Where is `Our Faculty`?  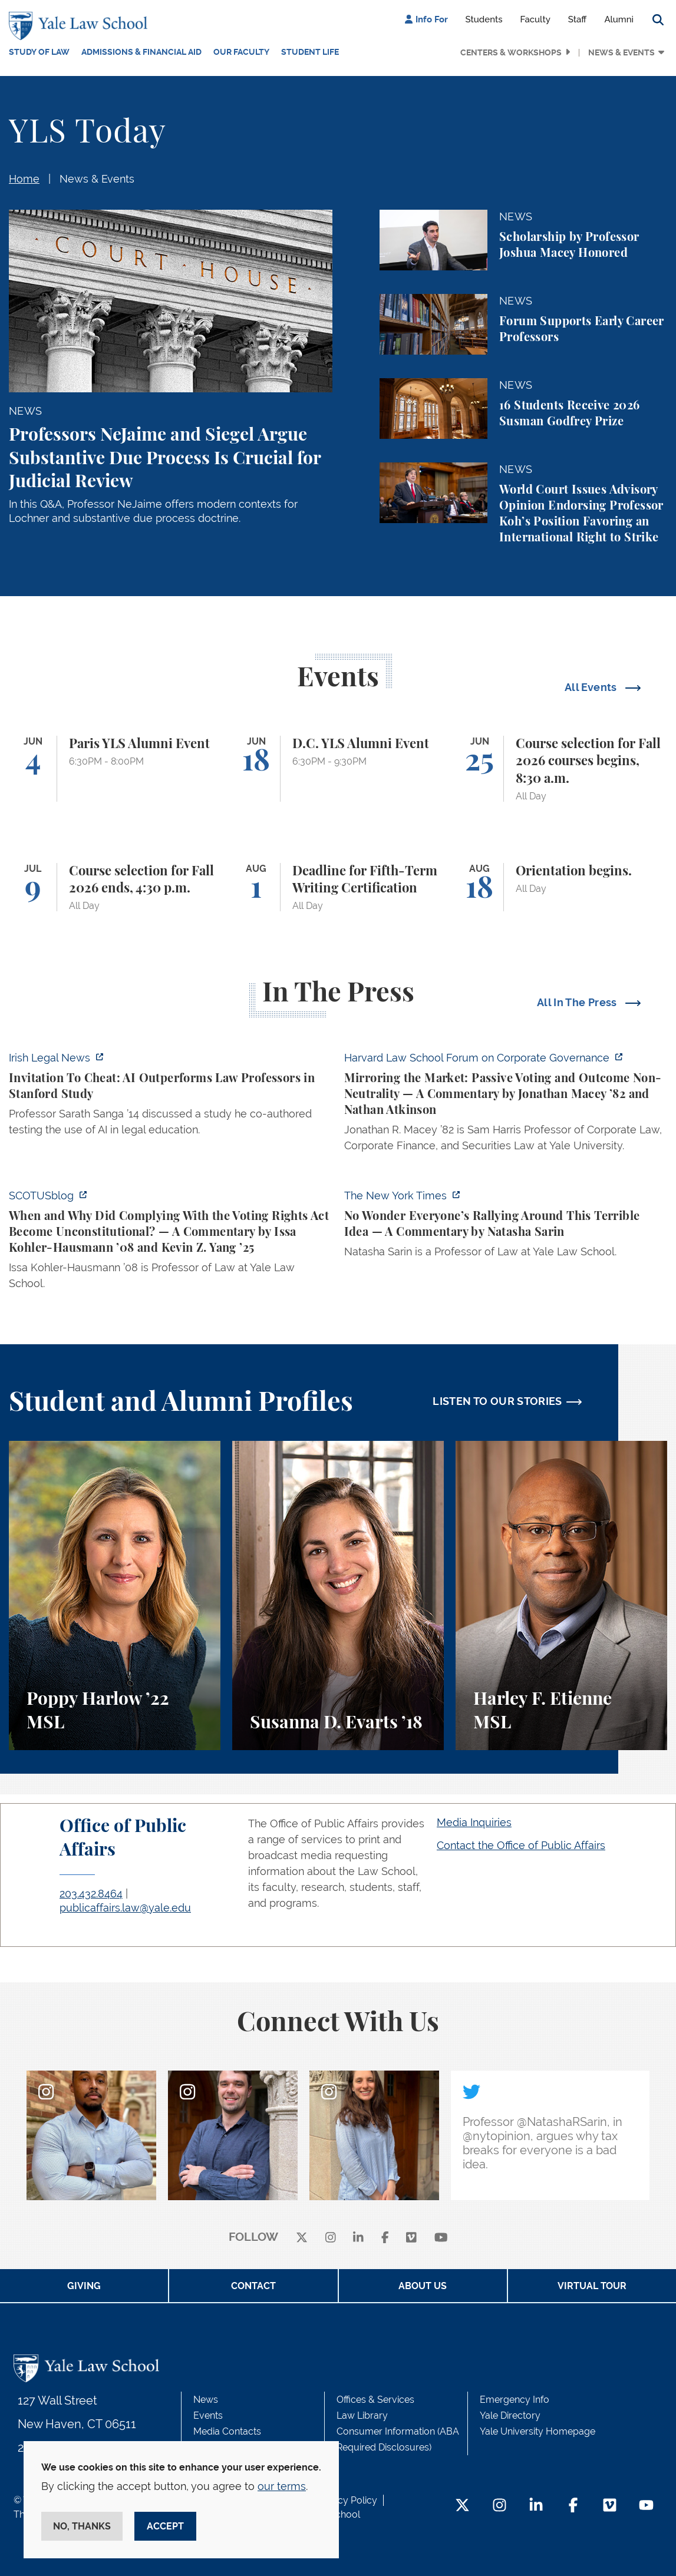
Our Faculty is located at coordinates (241, 52).